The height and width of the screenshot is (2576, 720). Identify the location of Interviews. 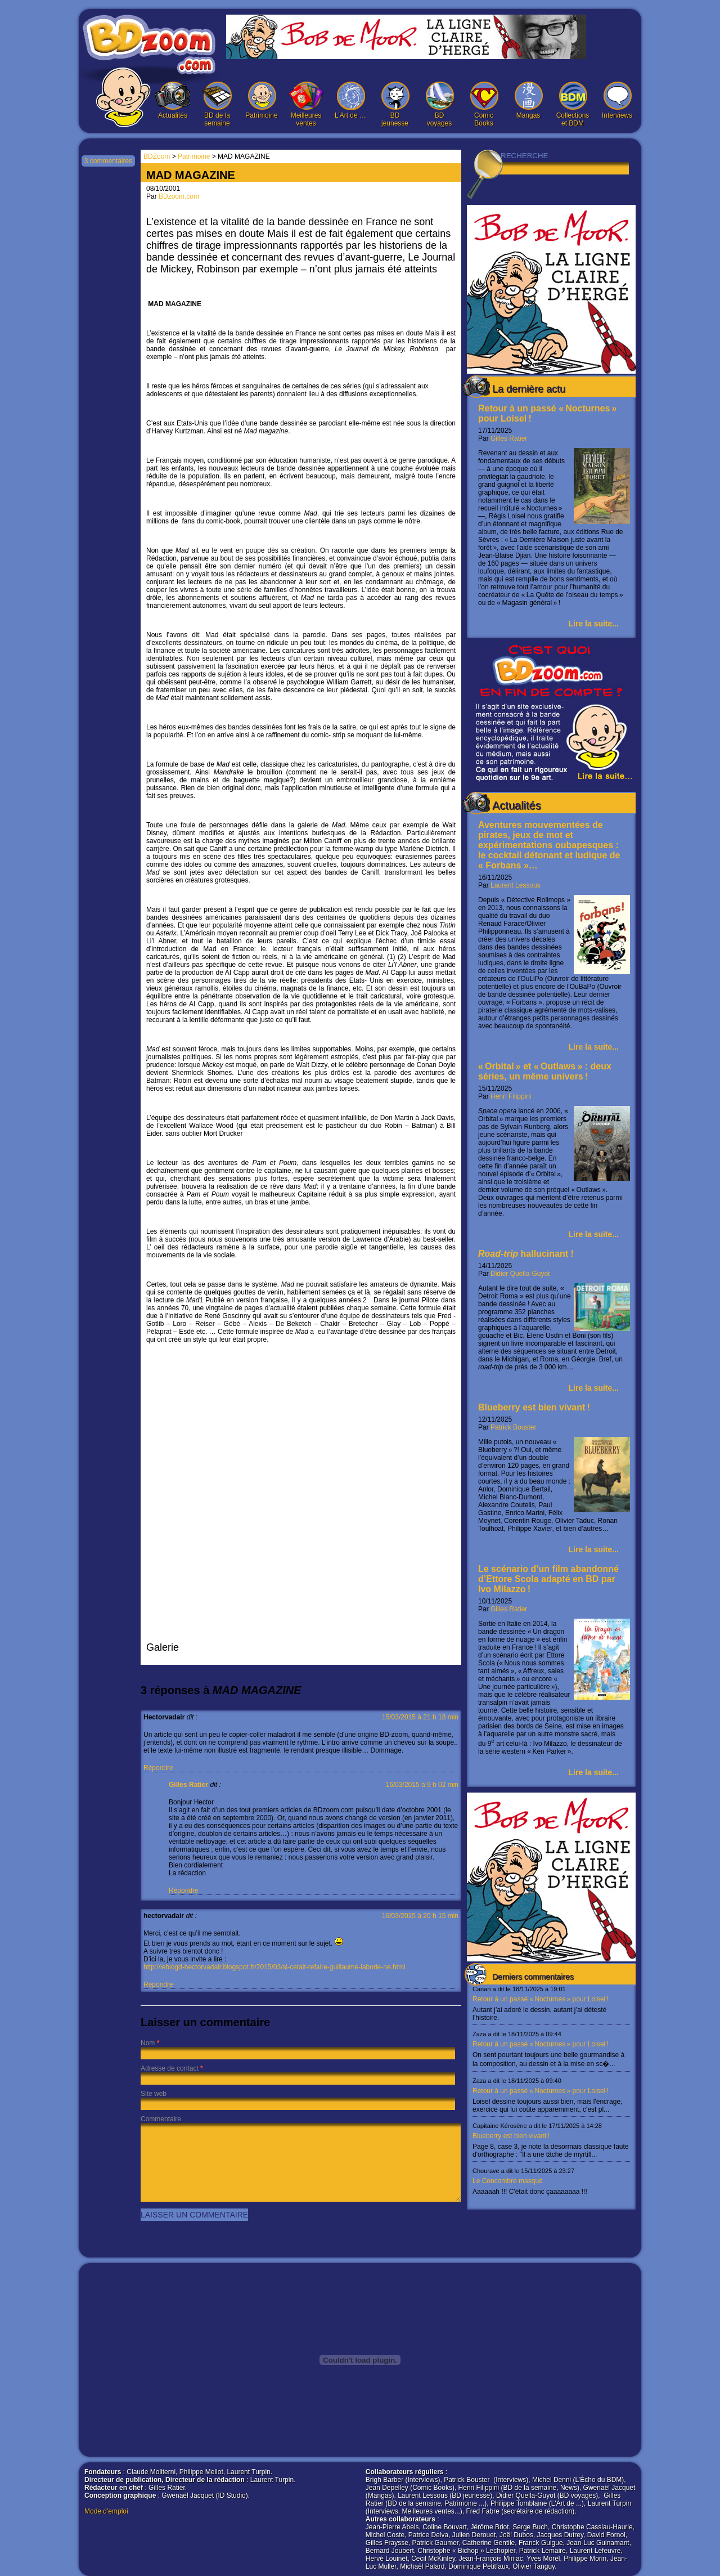
(617, 100).